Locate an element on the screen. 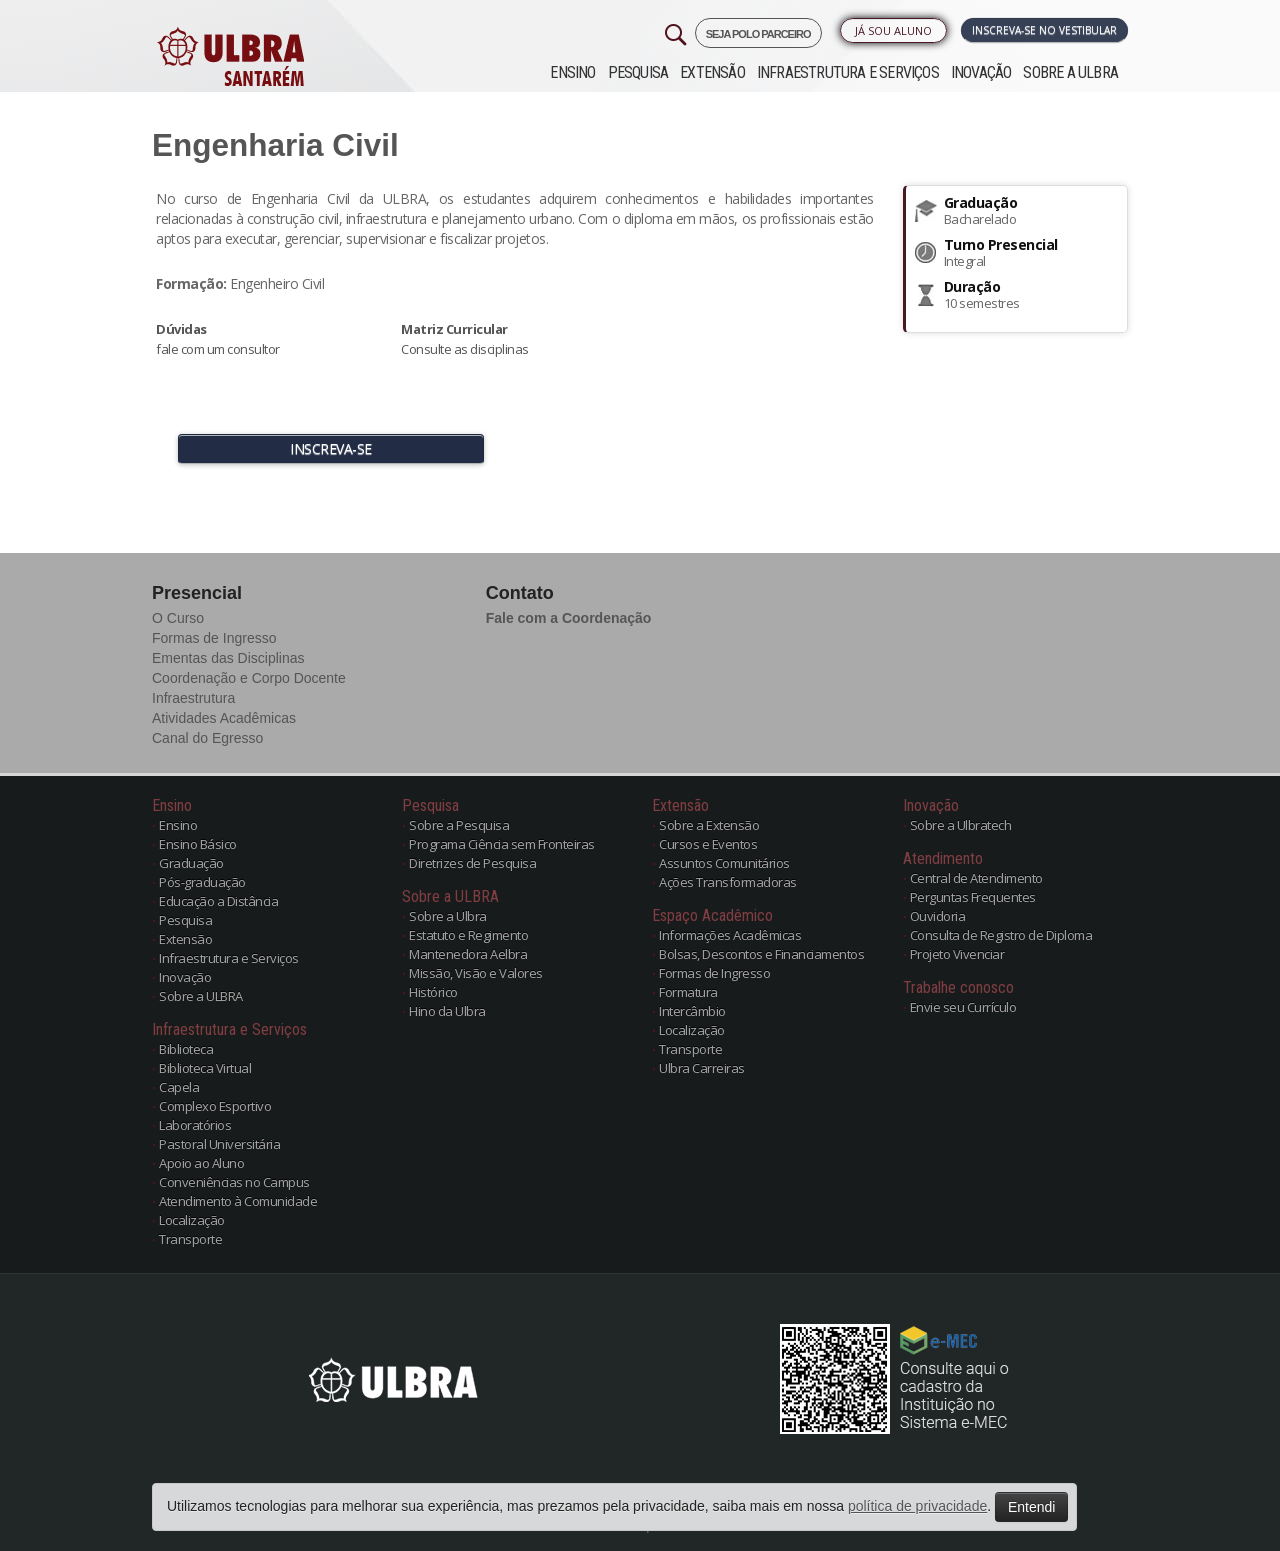 The height and width of the screenshot is (1551, 1280). Sobre a Pesquisa is located at coordinates (459, 825).